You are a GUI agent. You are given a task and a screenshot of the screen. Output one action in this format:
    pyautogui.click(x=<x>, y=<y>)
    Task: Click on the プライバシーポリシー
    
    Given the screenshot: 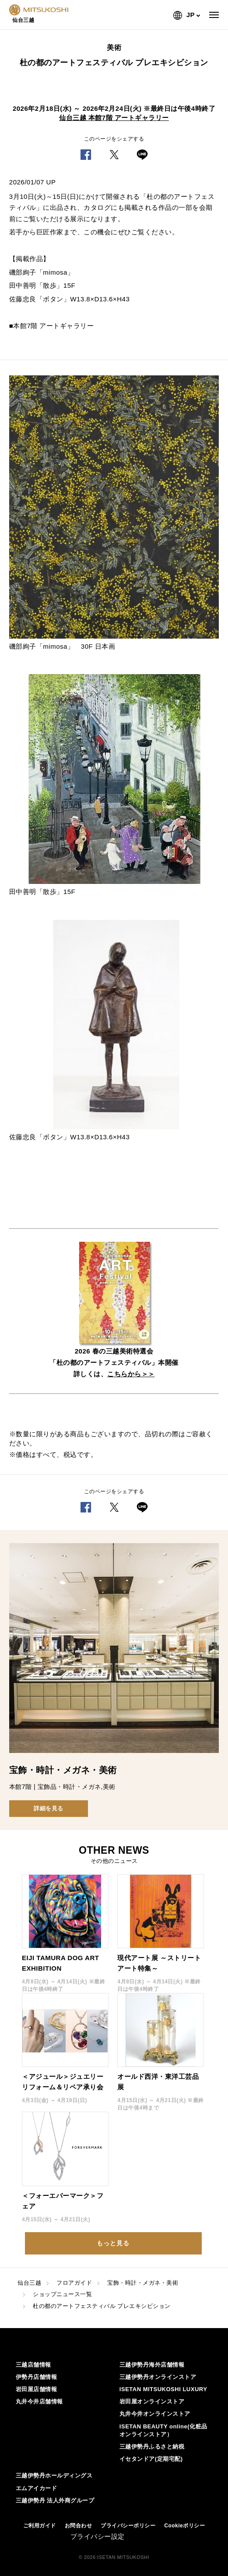 What is the action you would take?
    pyautogui.click(x=128, y=2526)
    